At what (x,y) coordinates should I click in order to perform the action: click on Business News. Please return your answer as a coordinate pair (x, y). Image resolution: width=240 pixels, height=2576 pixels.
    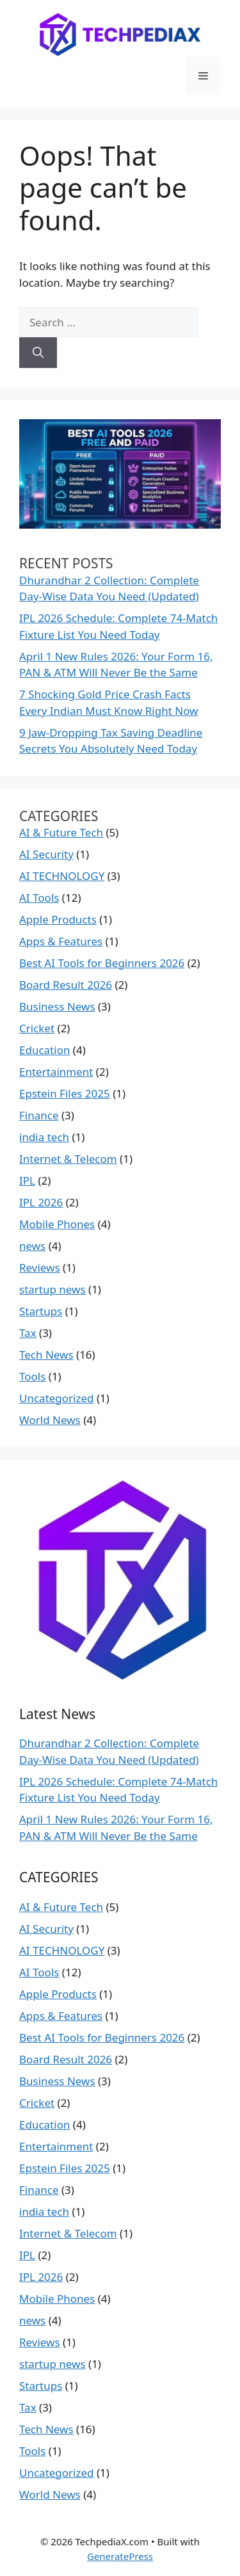
    Looking at the image, I should click on (57, 1006).